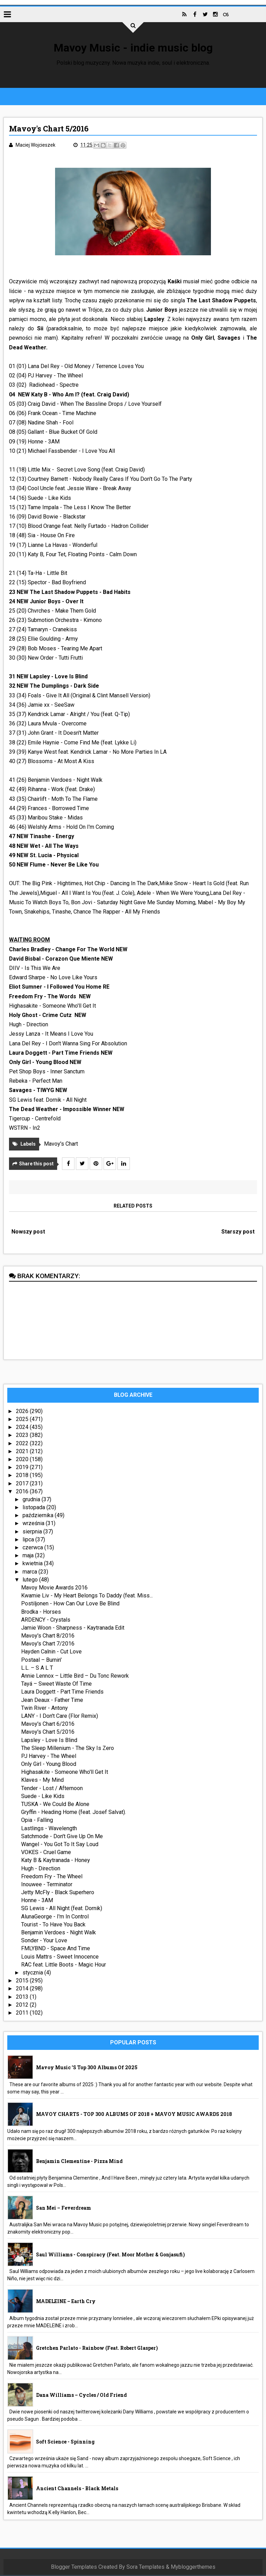 The image size is (266, 2576). I want to click on marca, so click(31, 1572).